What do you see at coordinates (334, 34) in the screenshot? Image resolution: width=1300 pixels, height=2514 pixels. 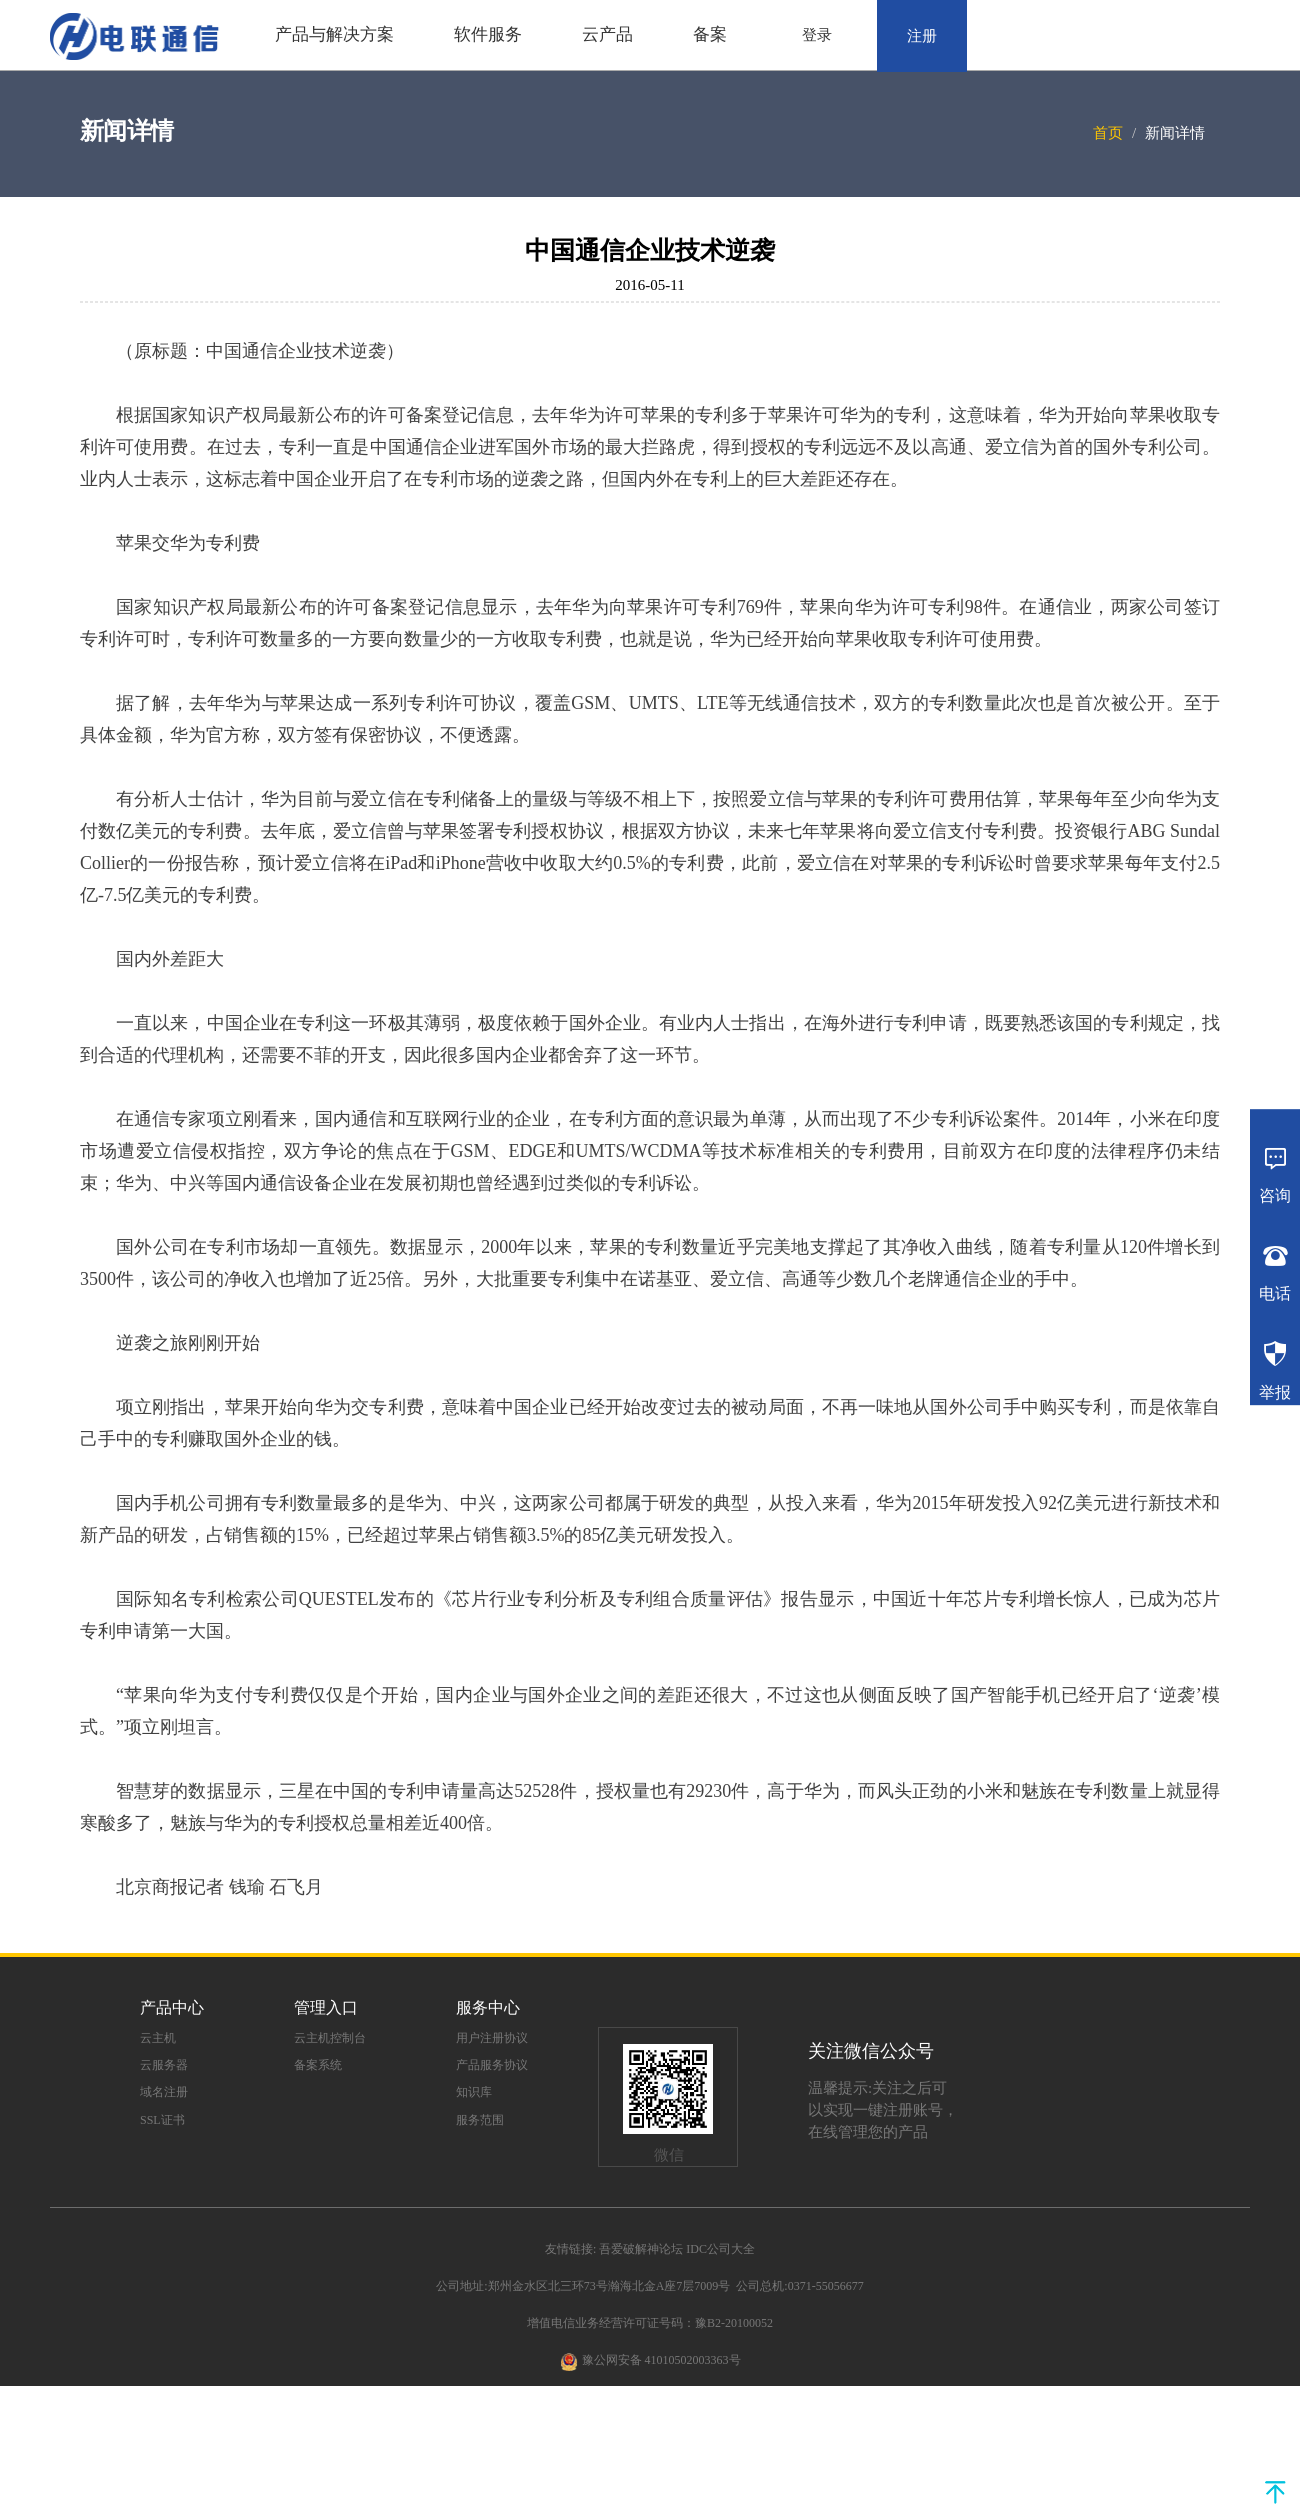 I see `产品与解决方案` at bounding box center [334, 34].